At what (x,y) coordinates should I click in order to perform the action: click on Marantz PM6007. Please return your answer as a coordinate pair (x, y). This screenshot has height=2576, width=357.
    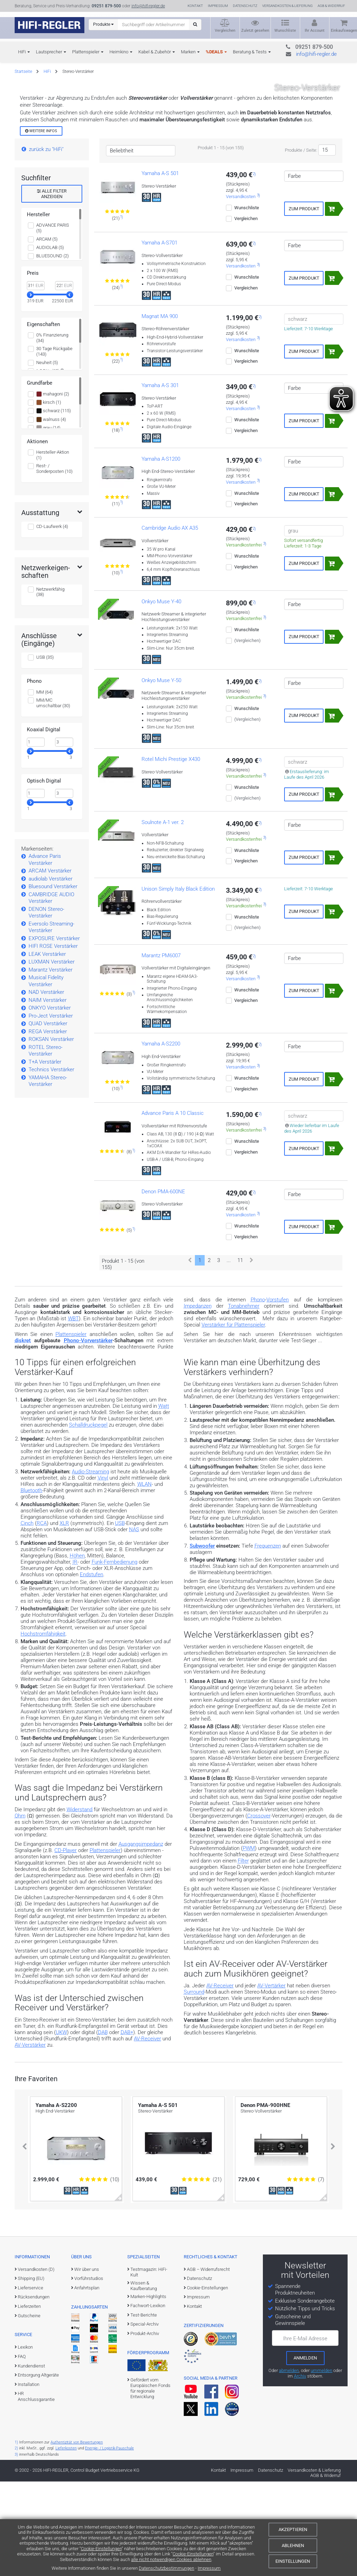
    Looking at the image, I should click on (161, 1050).